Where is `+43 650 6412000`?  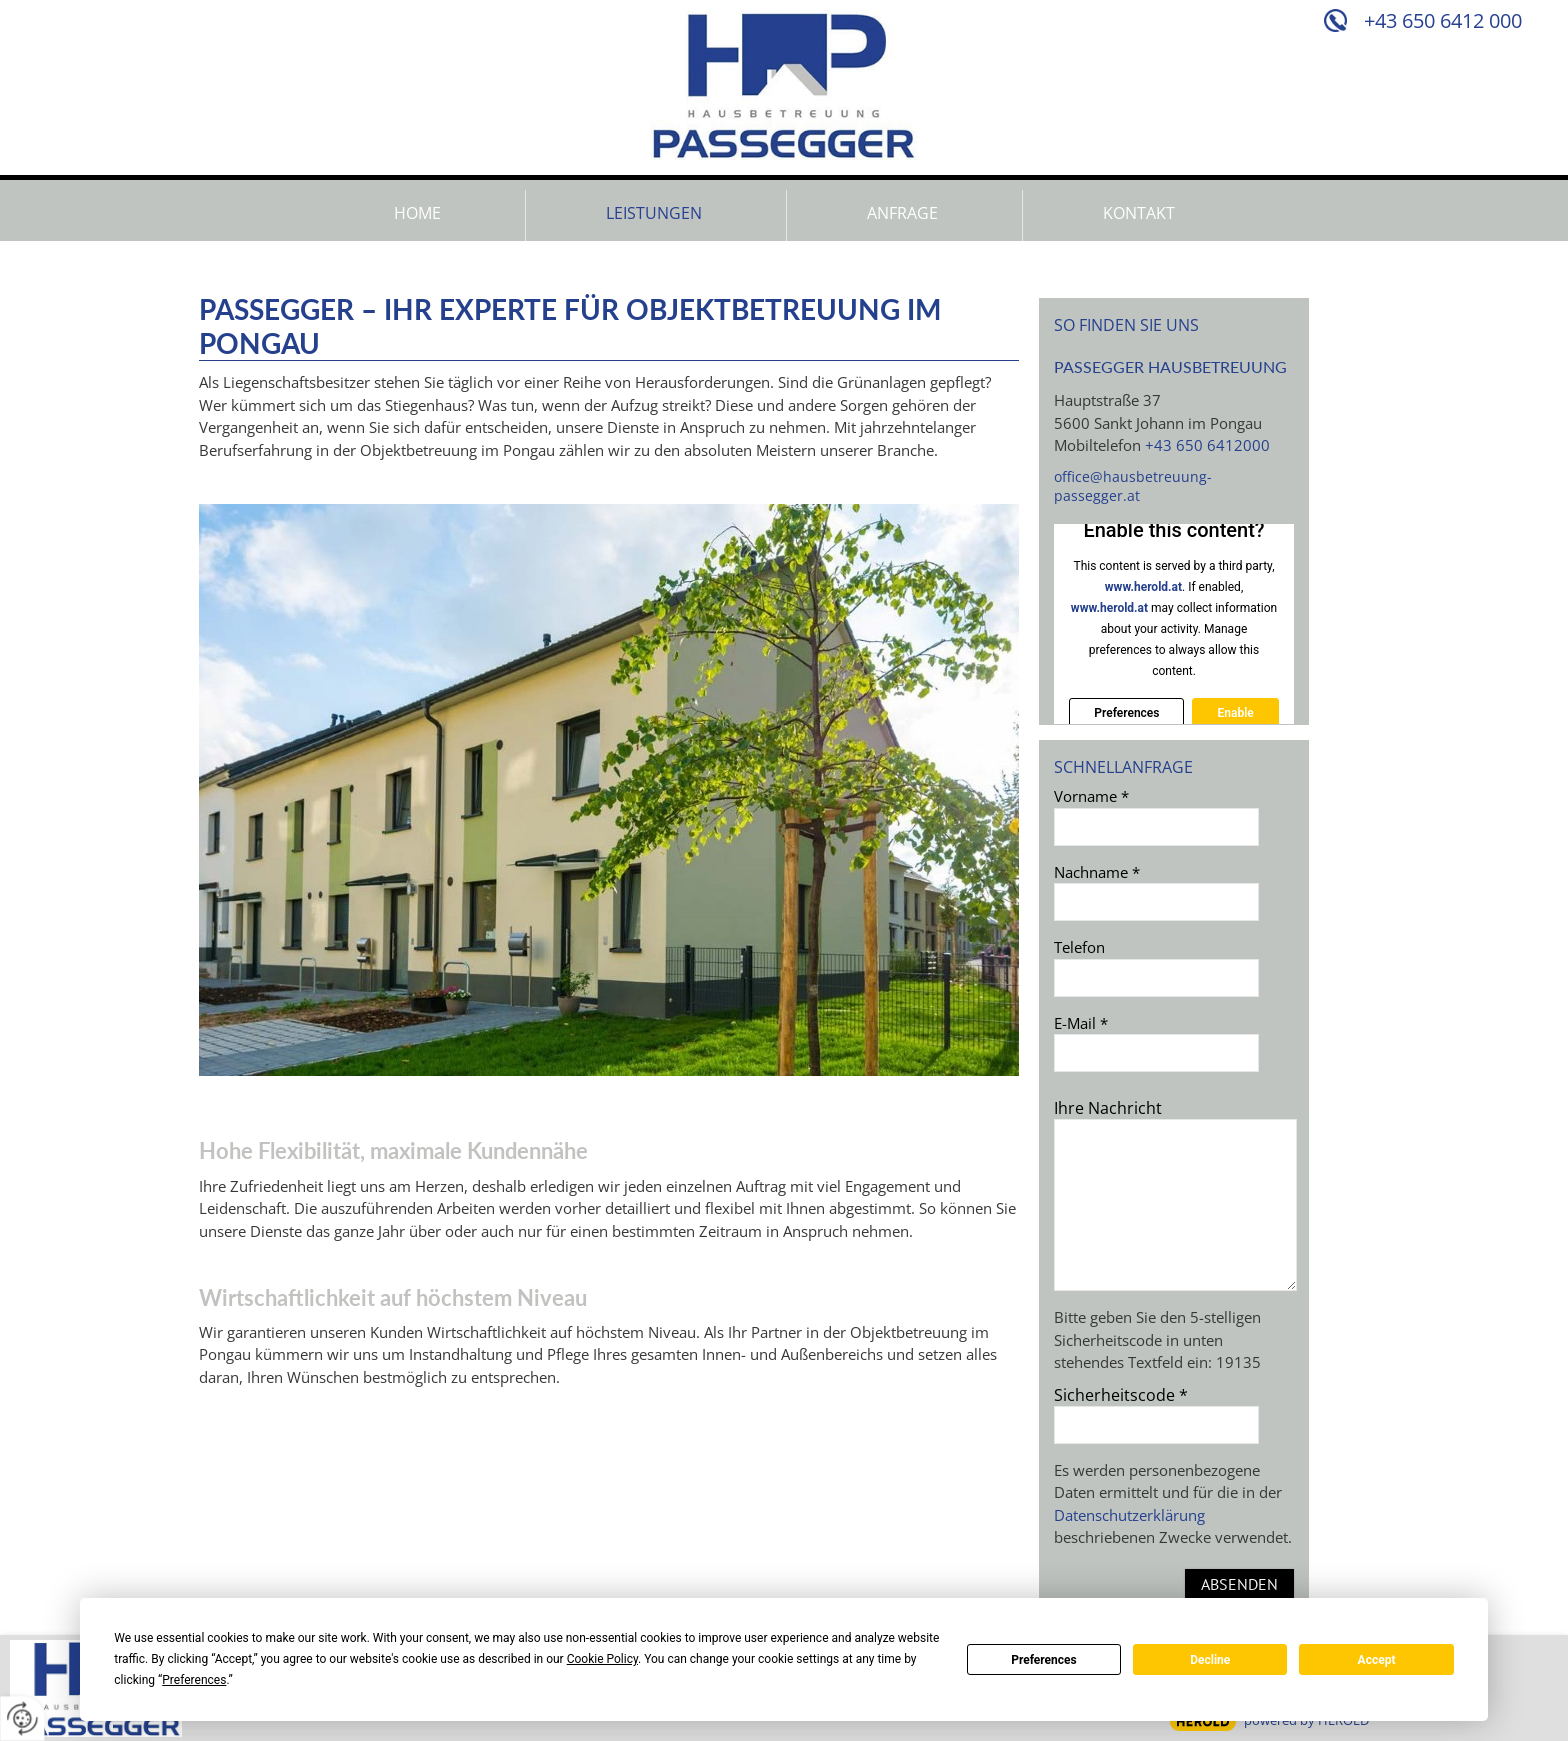 +43 650 6412000 is located at coordinates (1207, 445).